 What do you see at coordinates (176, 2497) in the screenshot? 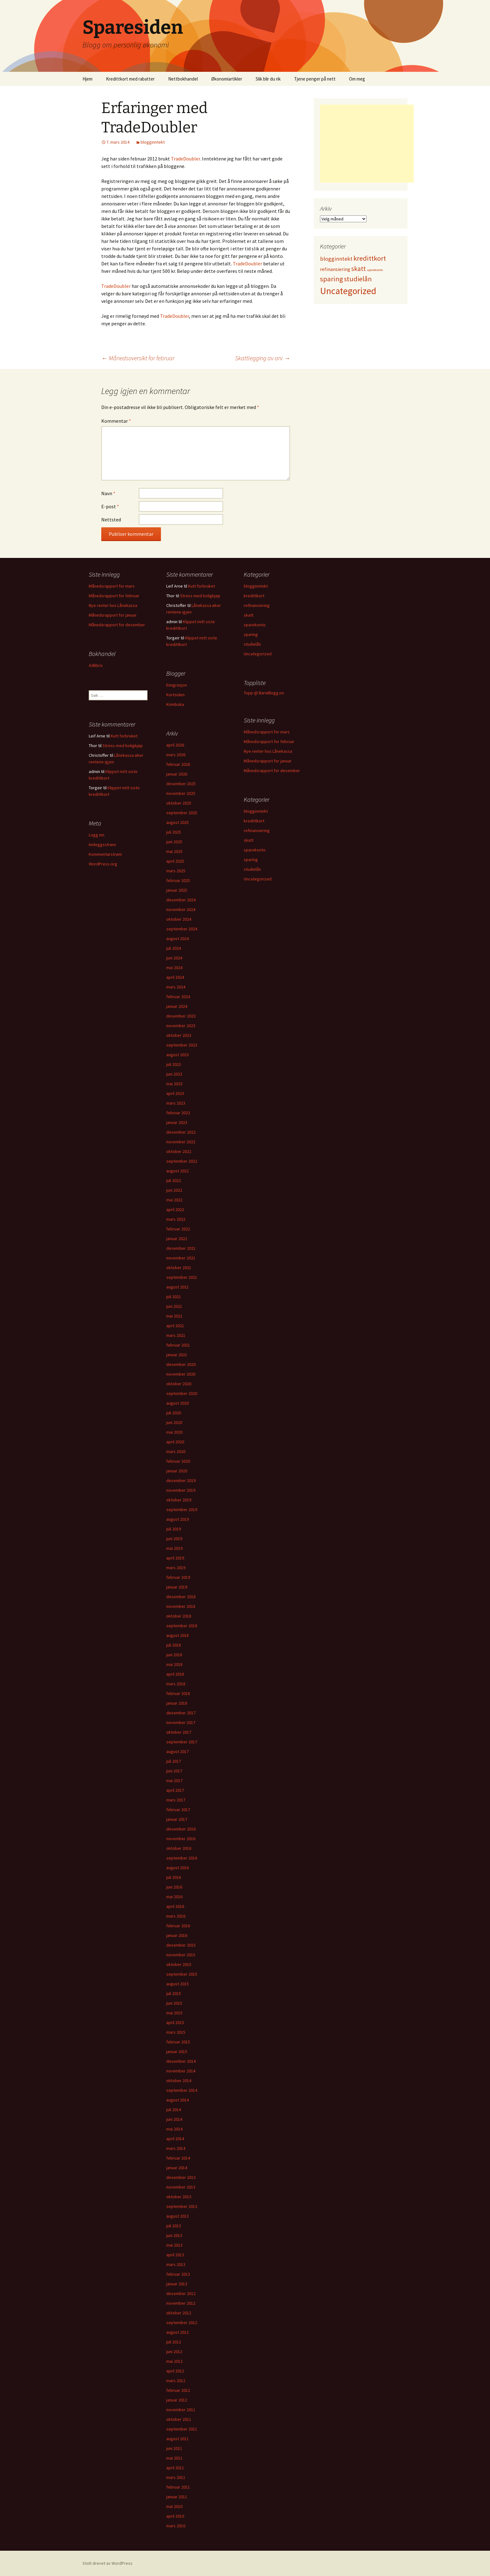
I see `januar 2011` at bounding box center [176, 2497].